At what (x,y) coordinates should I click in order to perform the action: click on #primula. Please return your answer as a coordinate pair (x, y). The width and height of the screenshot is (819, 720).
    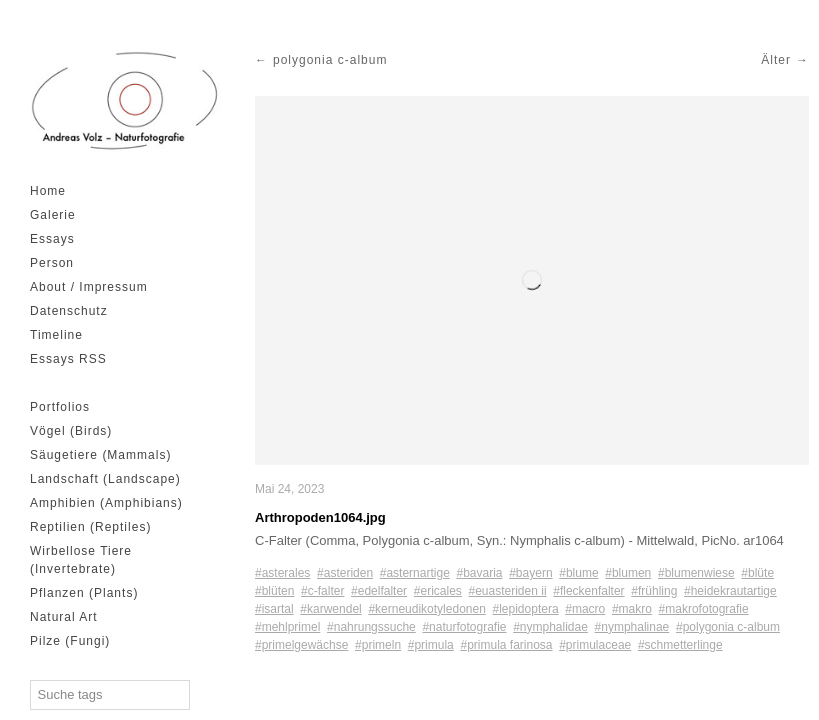
    Looking at the image, I should click on (431, 645).